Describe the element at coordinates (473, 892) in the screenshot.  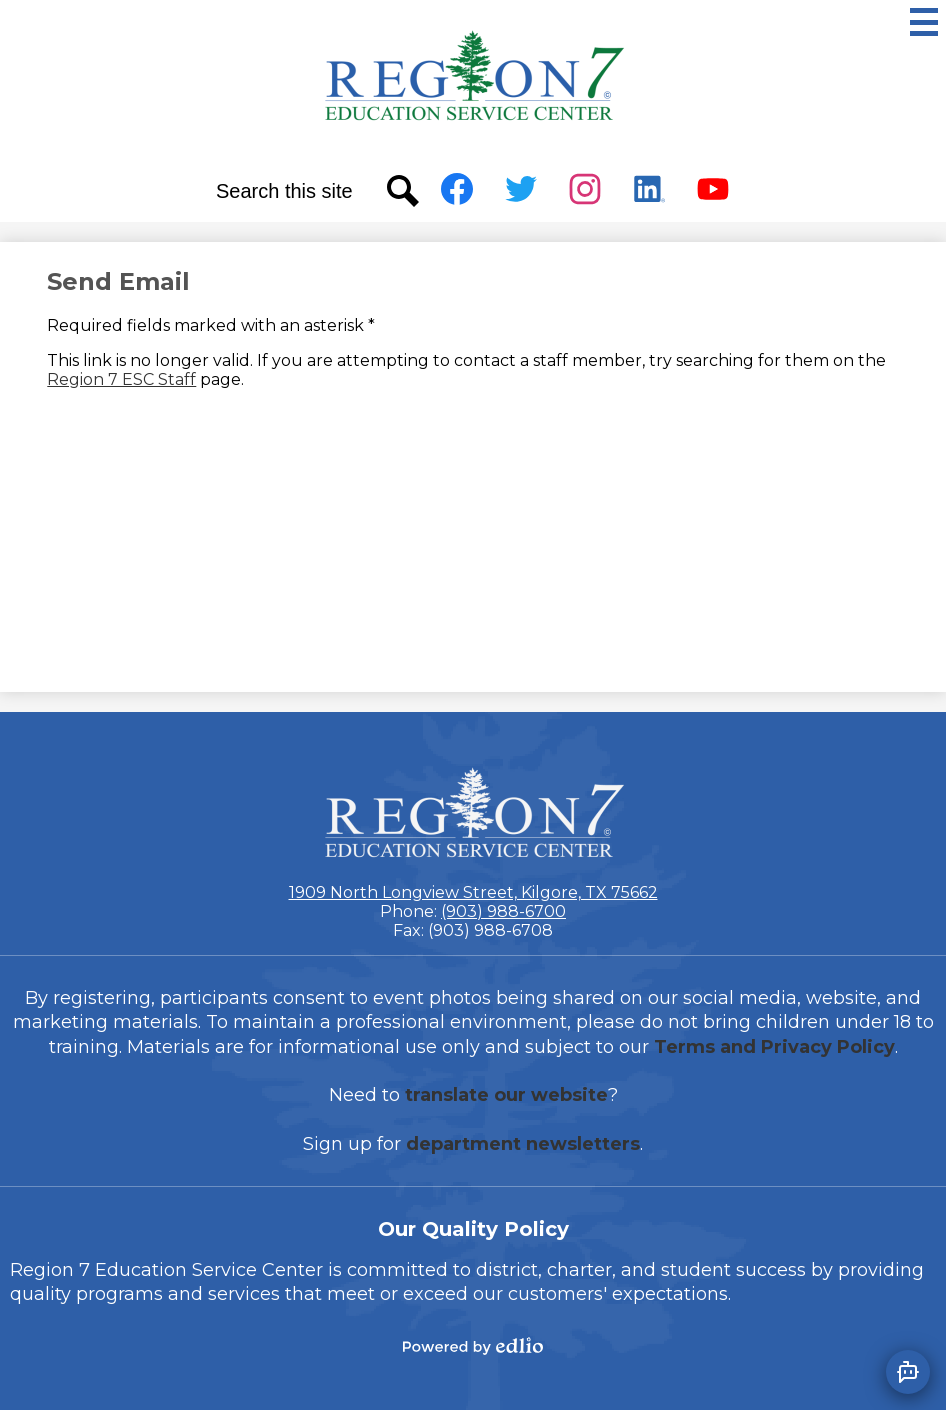
I see `1909 North Longview Street, Kilgore, TX 75662` at that location.